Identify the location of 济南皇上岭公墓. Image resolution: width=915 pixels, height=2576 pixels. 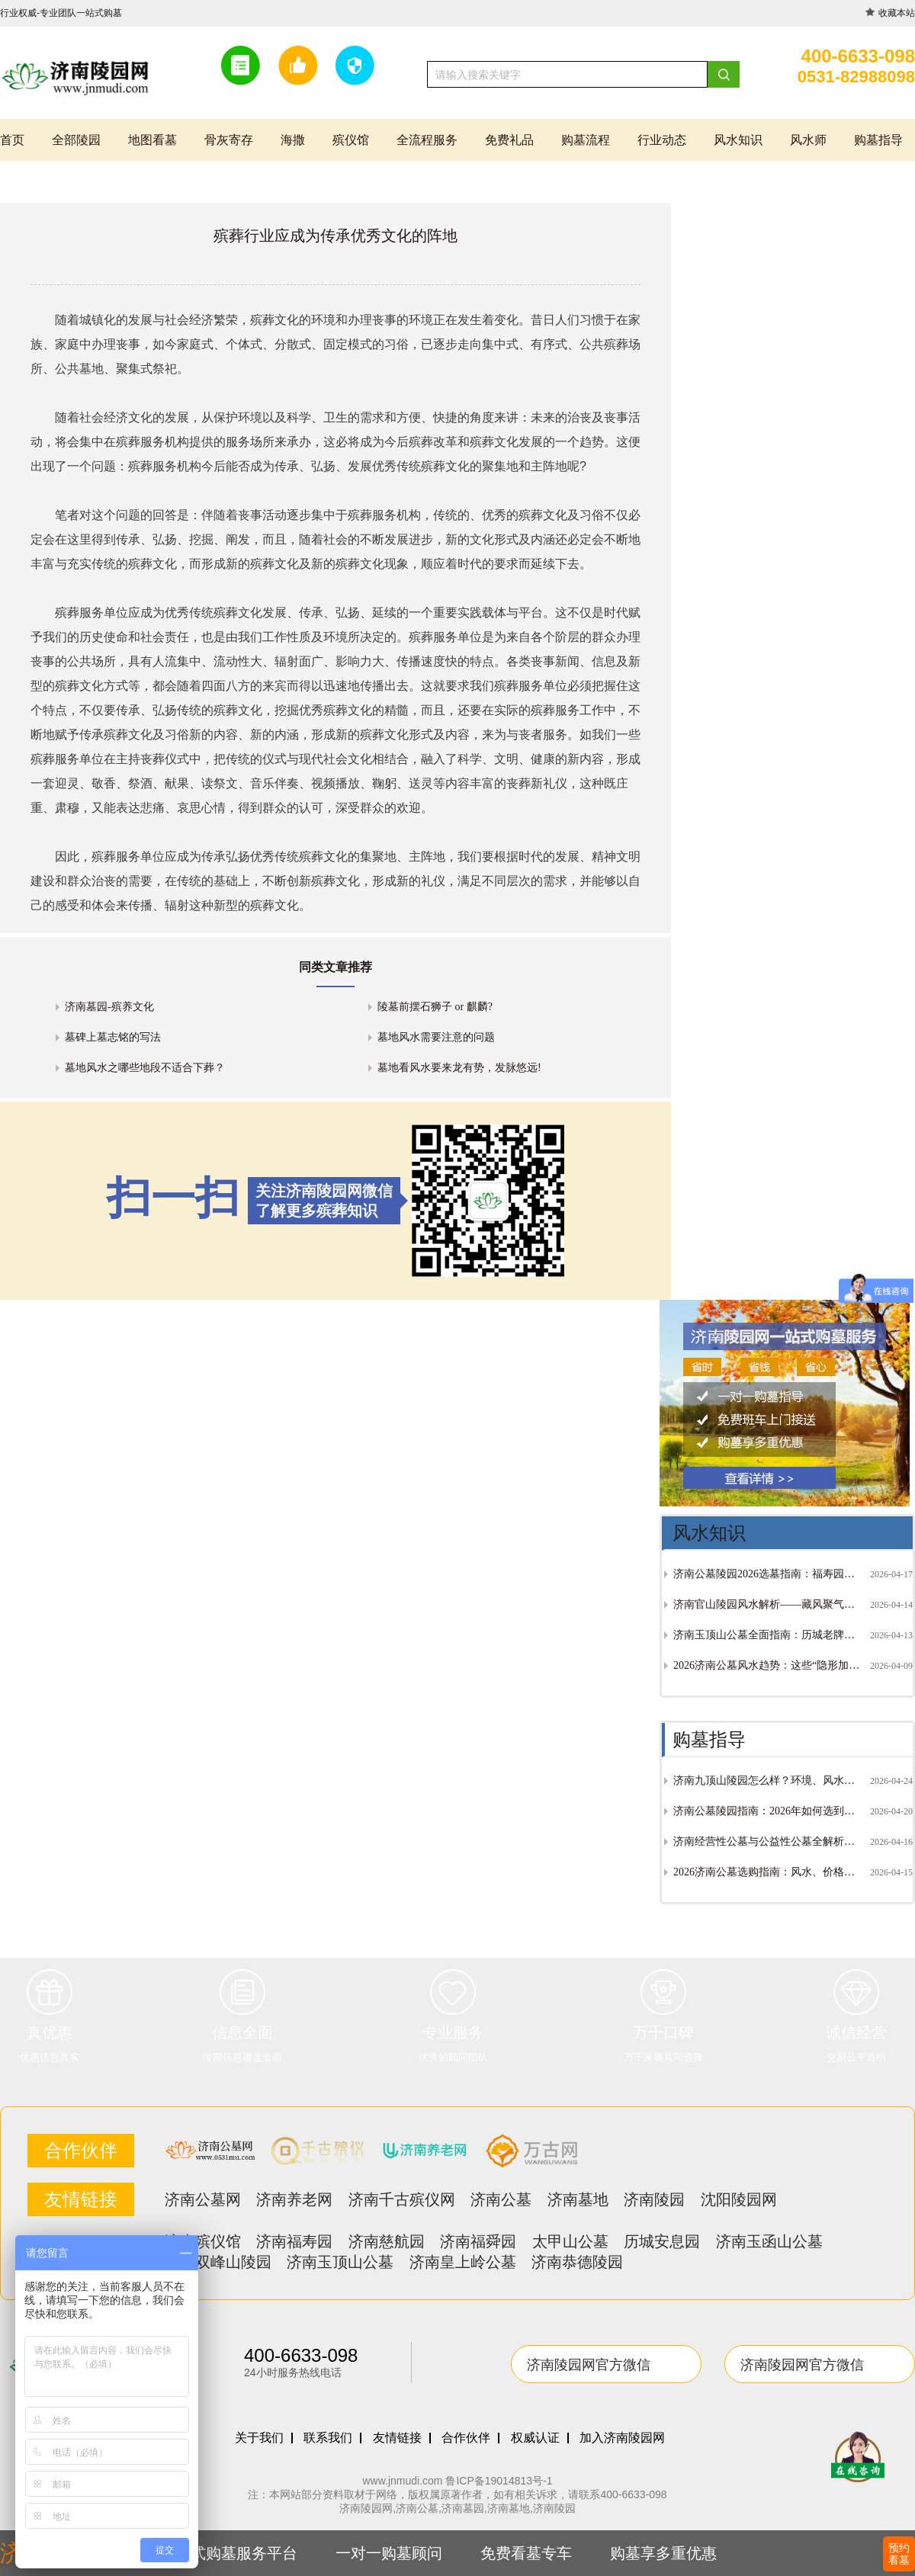
(462, 2262).